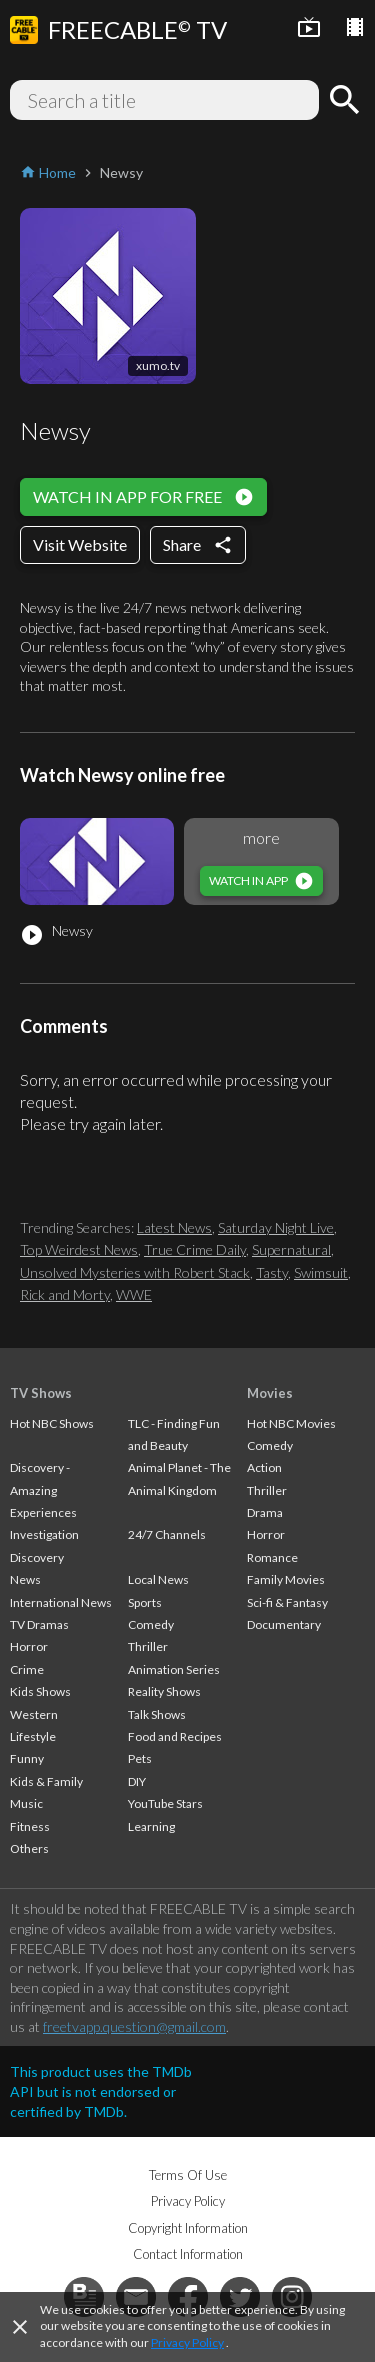 Image resolution: width=375 pixels, height=2362 pixels. I want to click on Top Weirdest News, so click(79, 1249).